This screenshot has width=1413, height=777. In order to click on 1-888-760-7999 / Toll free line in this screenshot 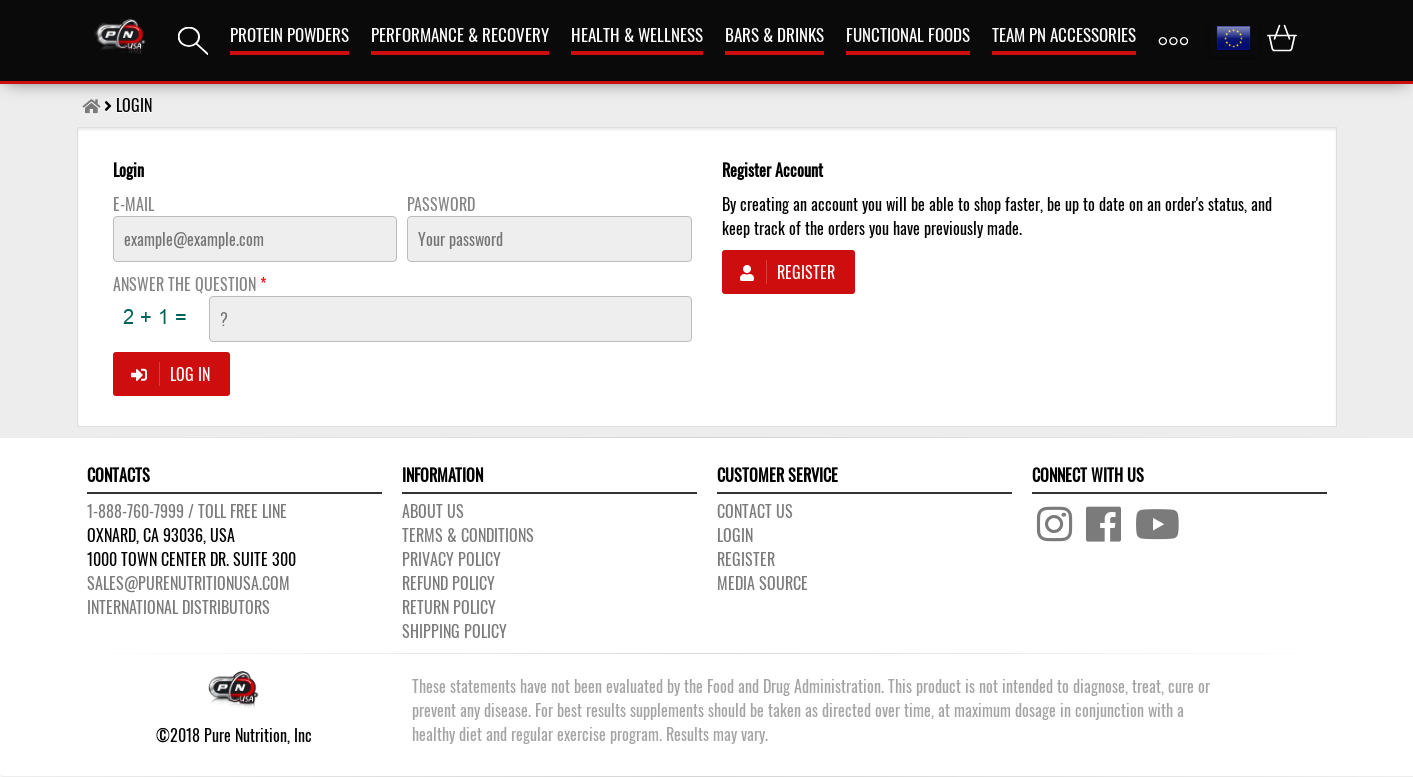, I will do `click(187, 511)`.